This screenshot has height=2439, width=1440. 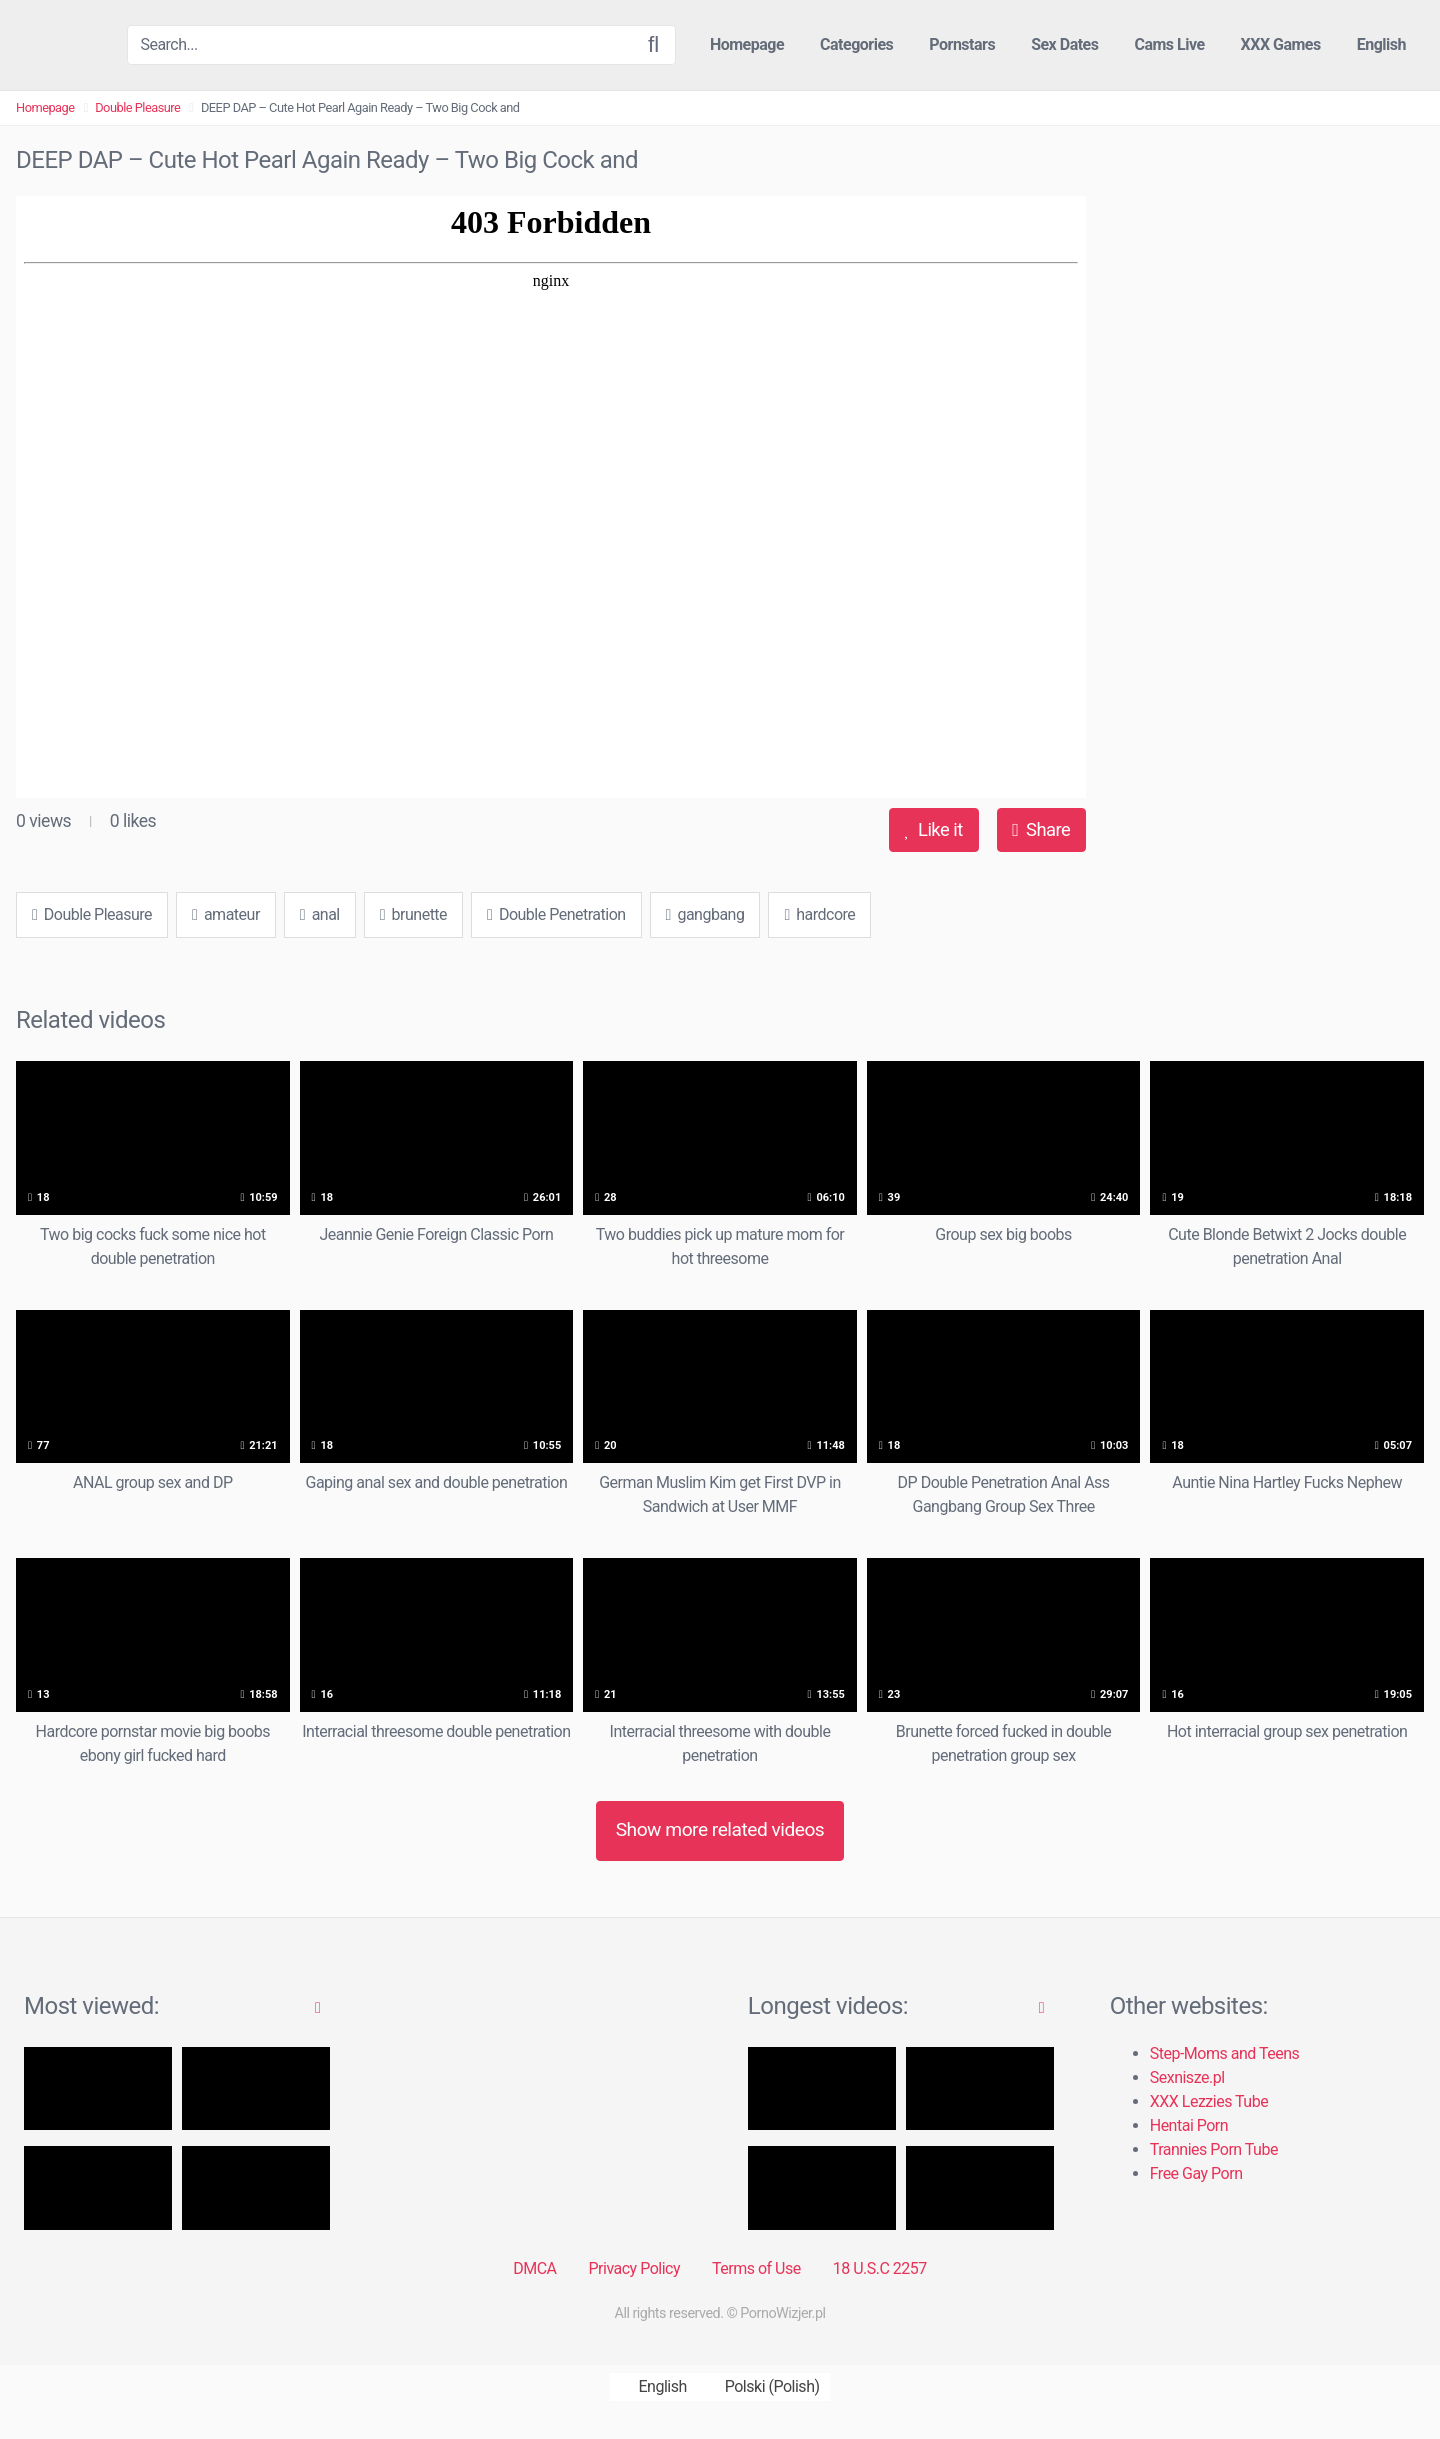 I want to click on Cams Live, so click(x=1169, y=44).